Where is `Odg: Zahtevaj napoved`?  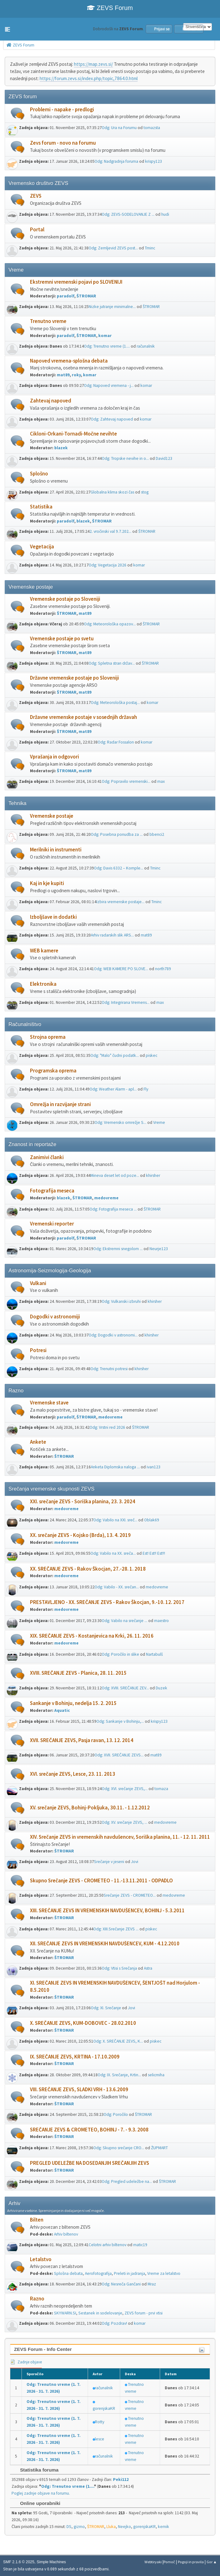 Odg: Zahtevaj napoved is located at coordinates (112, 419).